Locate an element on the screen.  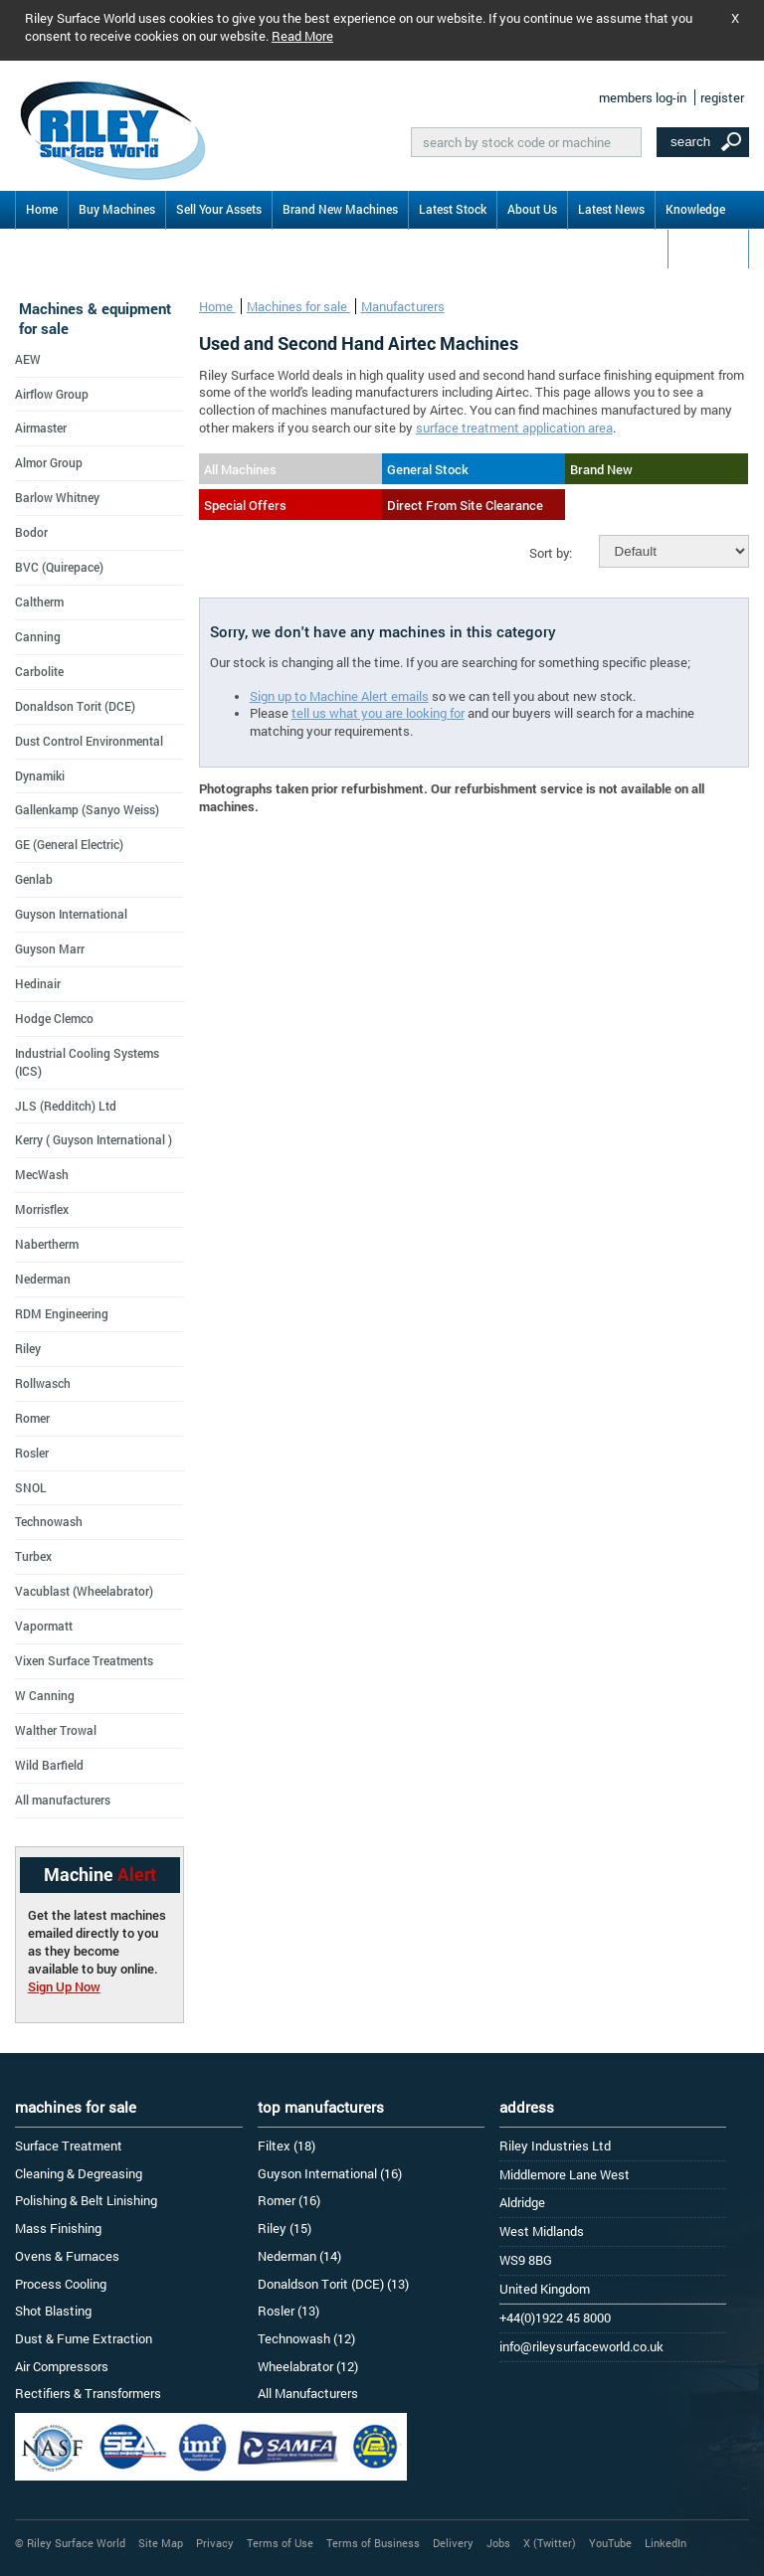
Turbex is located at coordinates (33, 1556).